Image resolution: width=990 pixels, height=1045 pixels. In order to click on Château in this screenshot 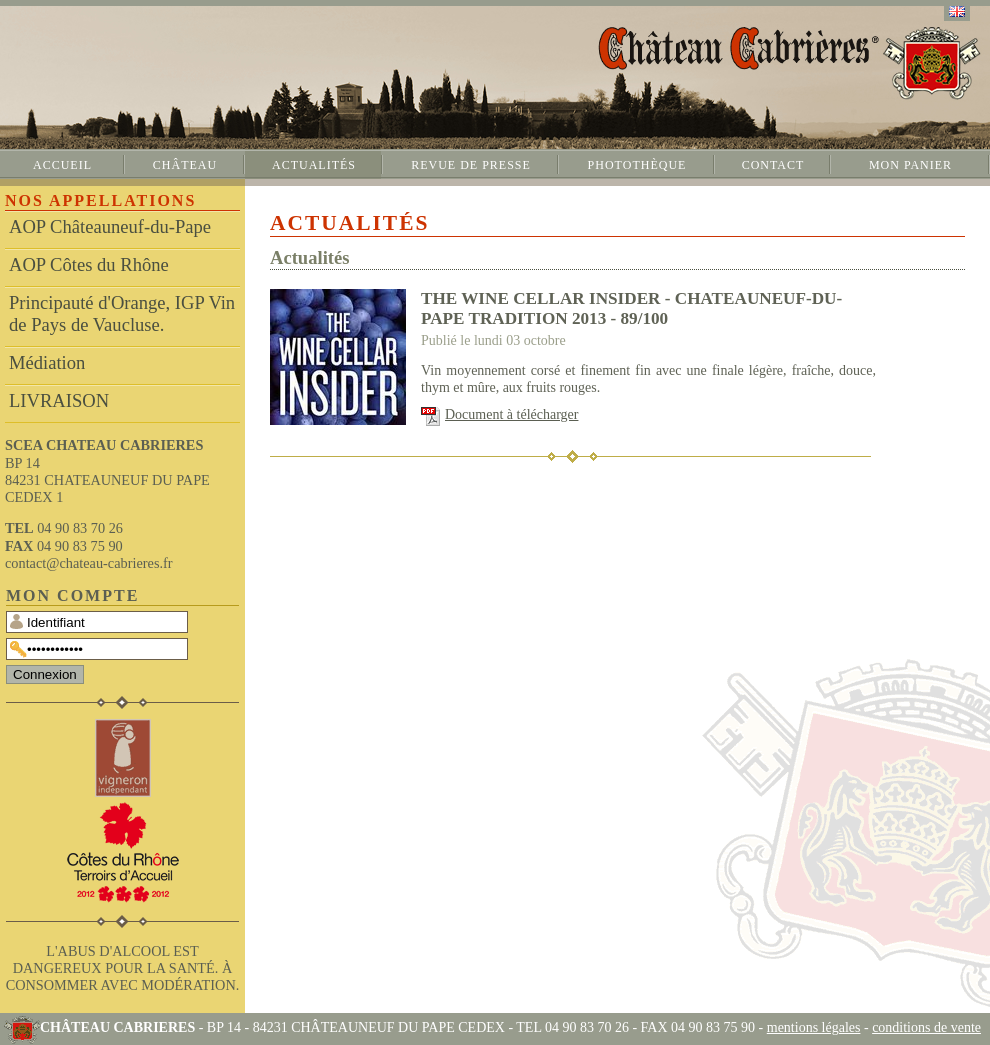, I will do `click(185, 165)`.